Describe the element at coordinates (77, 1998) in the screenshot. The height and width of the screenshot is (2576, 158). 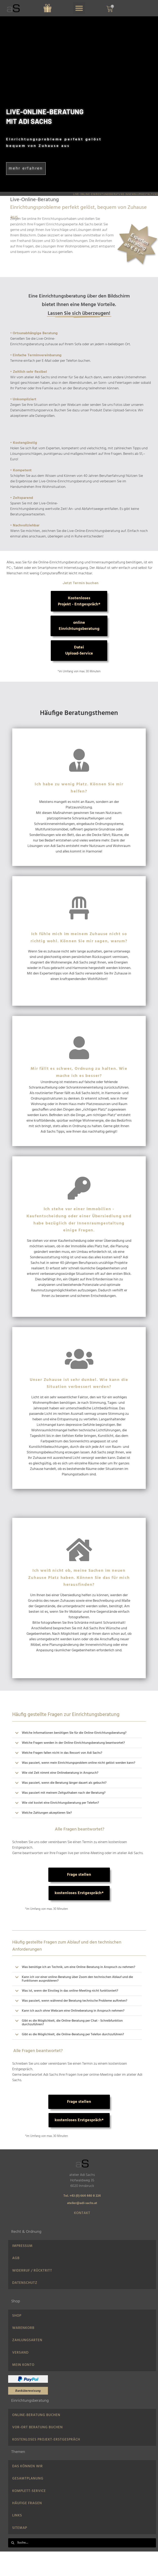
I see `Kann ich vor einer online-Beratung über Zoom den technischen Ablauf und die Funktionen ausprobieren?` at that location.